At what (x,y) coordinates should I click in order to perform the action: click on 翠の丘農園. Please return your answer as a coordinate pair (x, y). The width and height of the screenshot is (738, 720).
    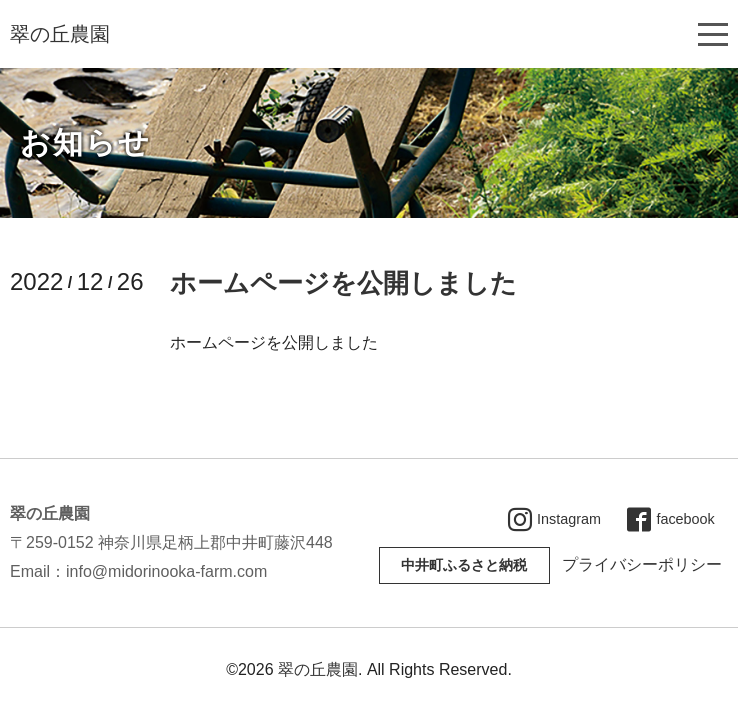
    Looking at the image, I should click on (60, 34).